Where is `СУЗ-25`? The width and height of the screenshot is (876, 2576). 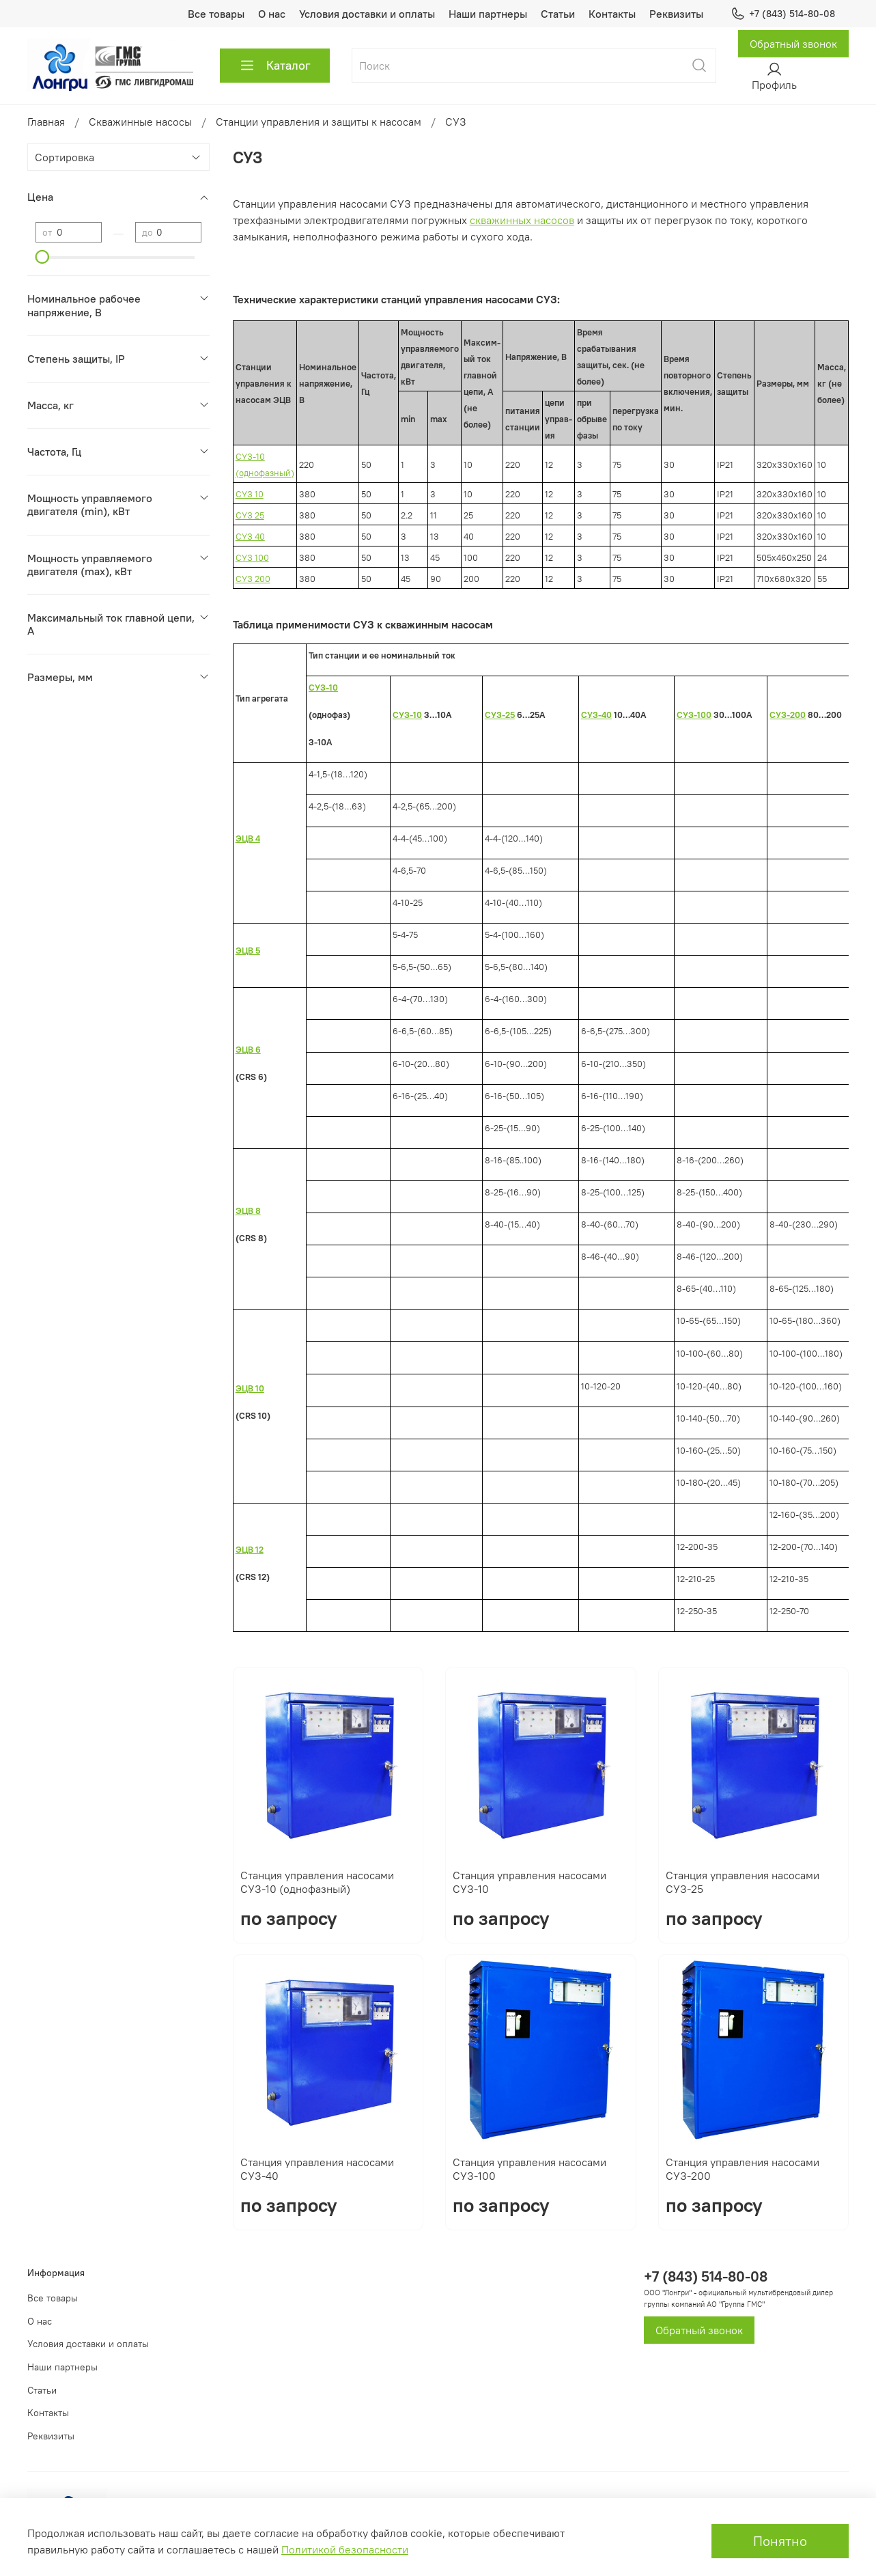
СУЗ-25 is located at coordinates (500, 715).